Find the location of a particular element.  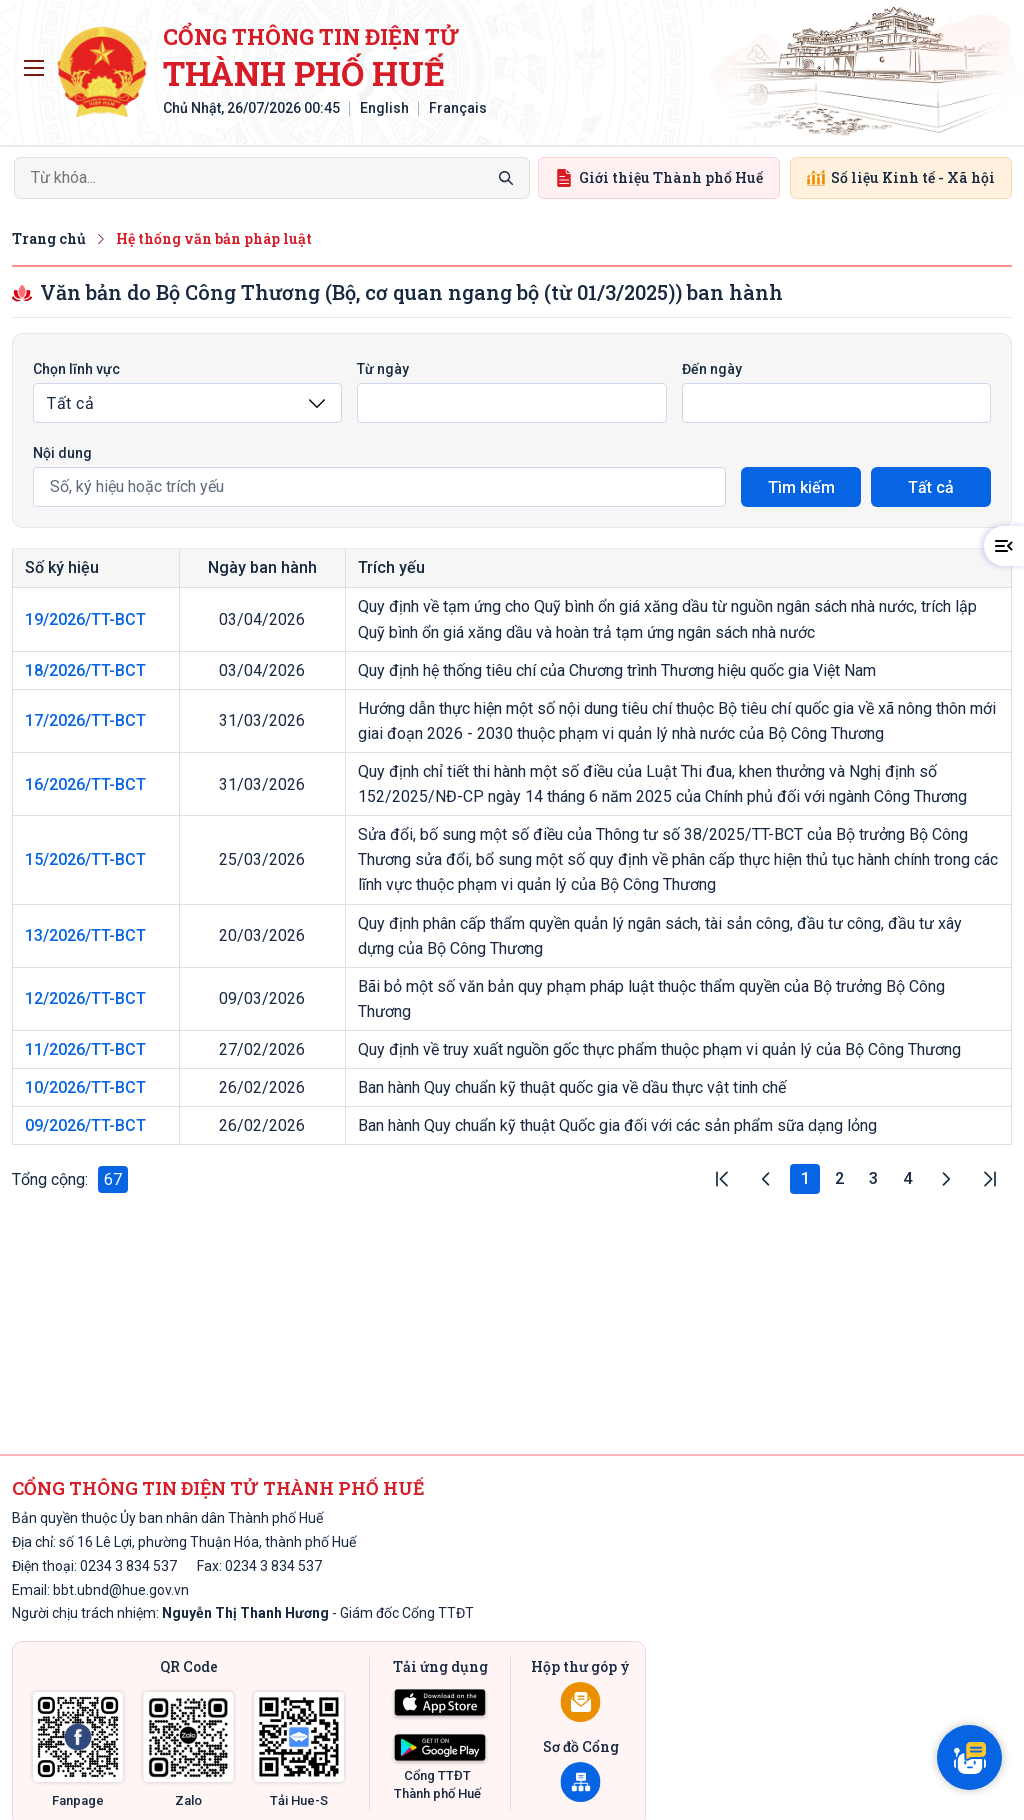

Nội dung is located at coordinates (62, 453).